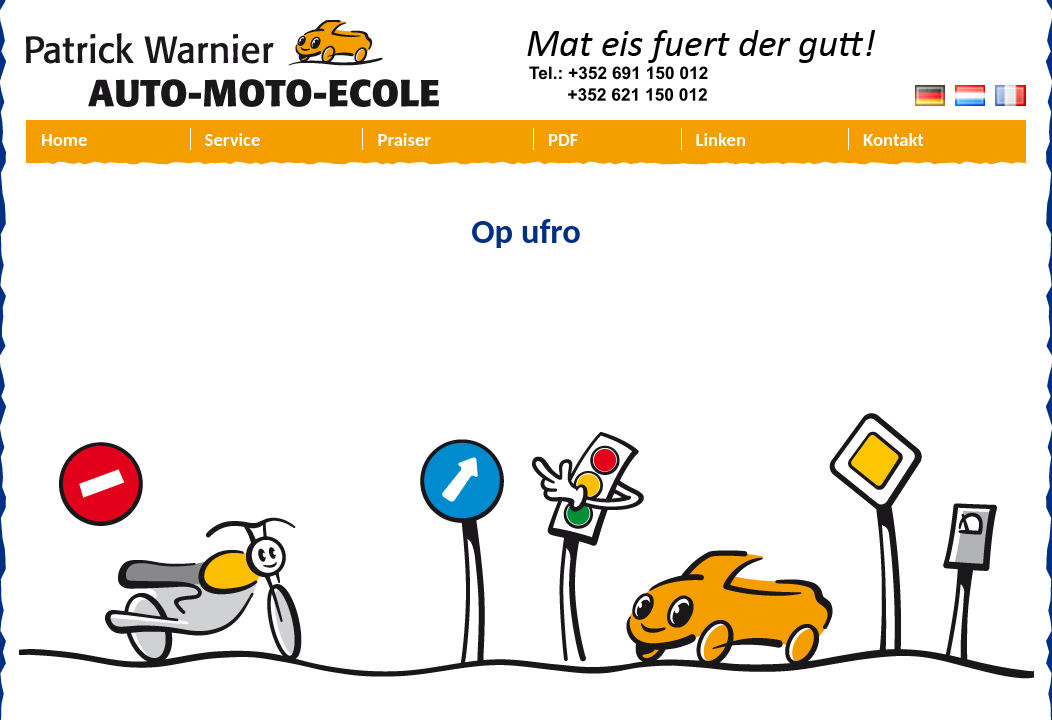 This screenshot has width=1052, height=720. Describe the element at coordinates (64, 139) in the screenshot. I see `Home` at that location.